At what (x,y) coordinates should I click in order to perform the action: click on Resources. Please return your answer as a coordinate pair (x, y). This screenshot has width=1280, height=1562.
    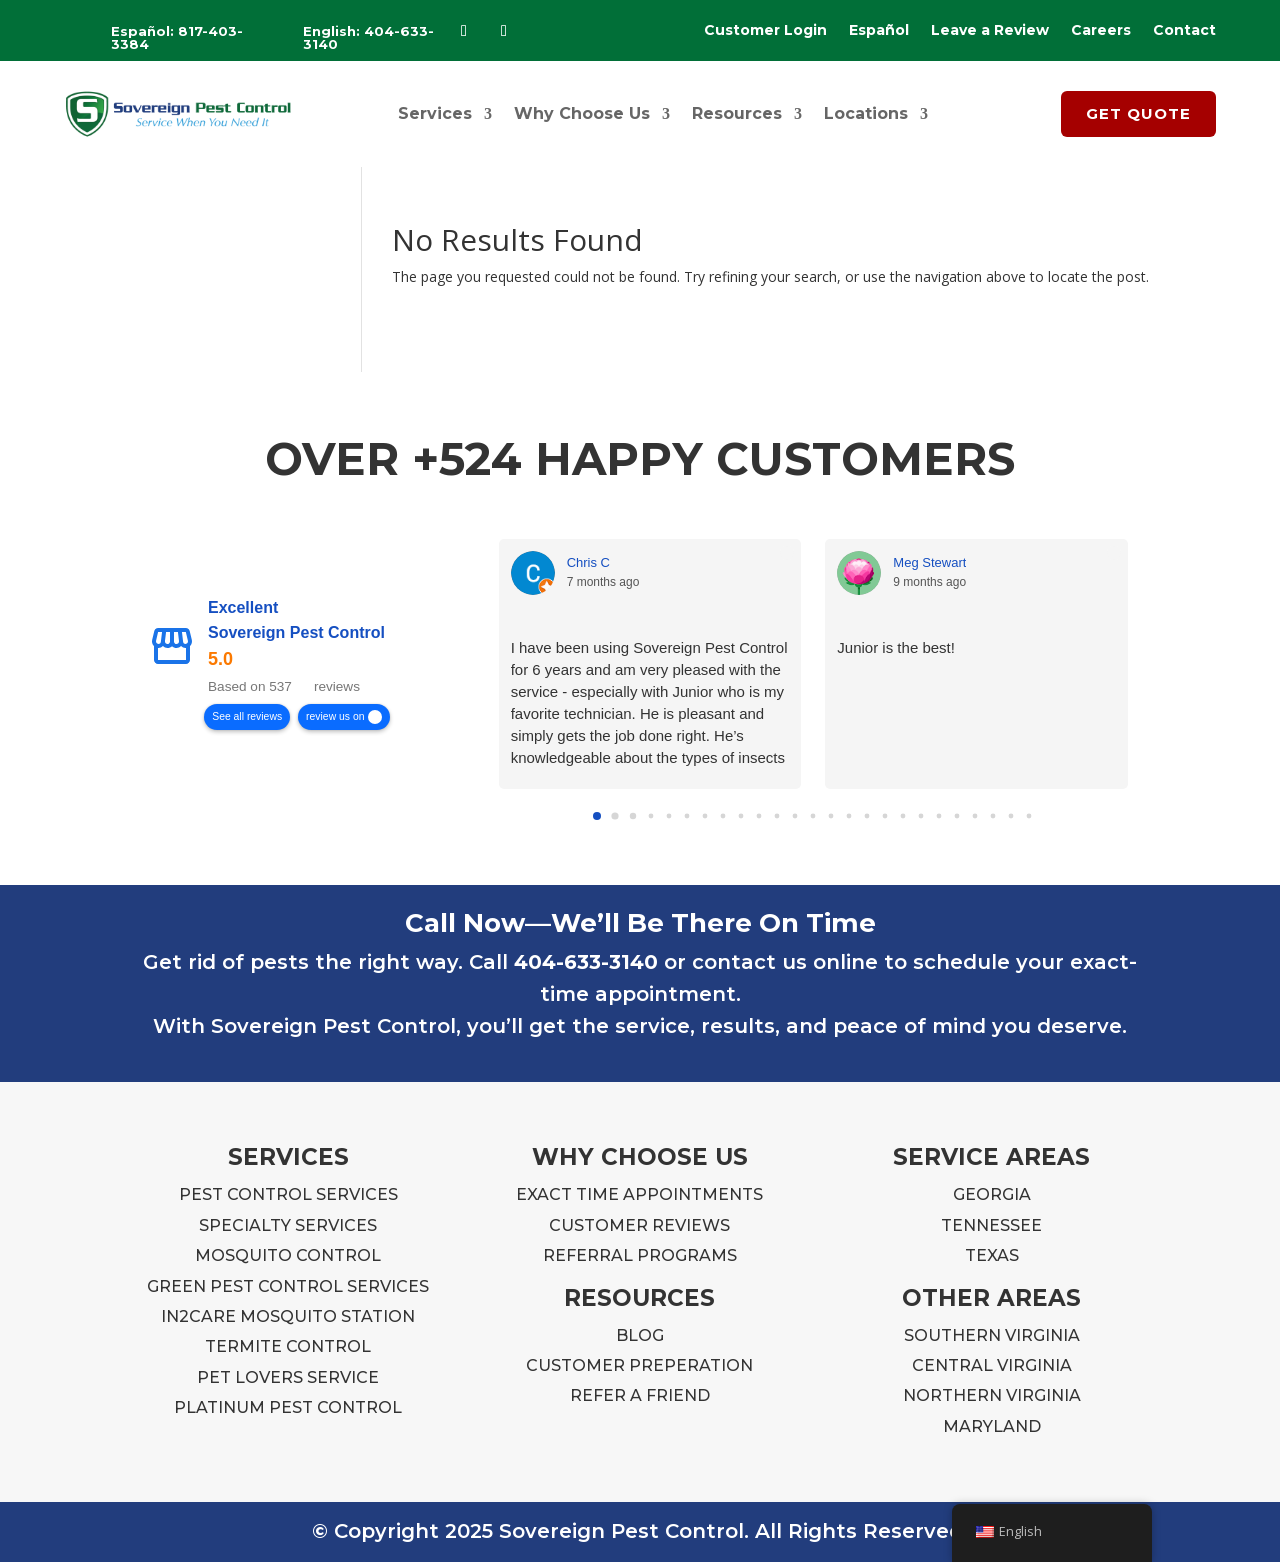
    Looking at the image, I should click on (737, 113).